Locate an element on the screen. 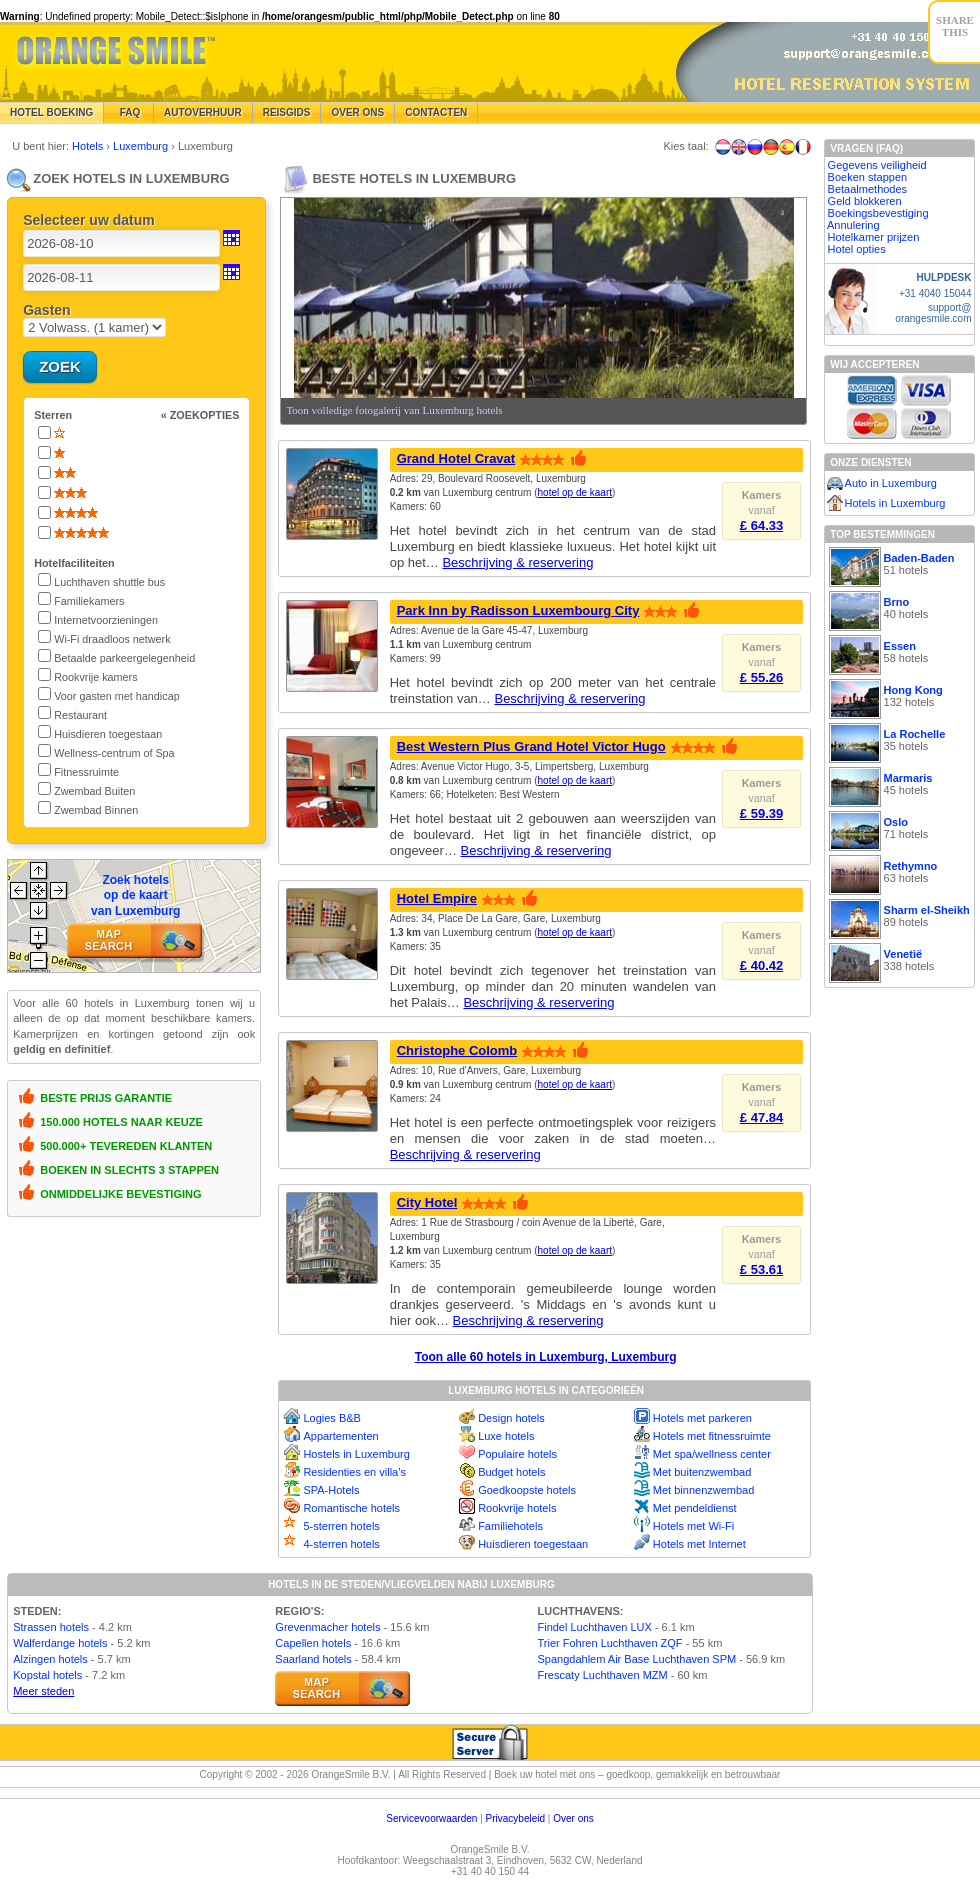 The height and width of the screenshot is (1888, 980). Findel Luchthaven LUX is located at coordinates (594, 1627).